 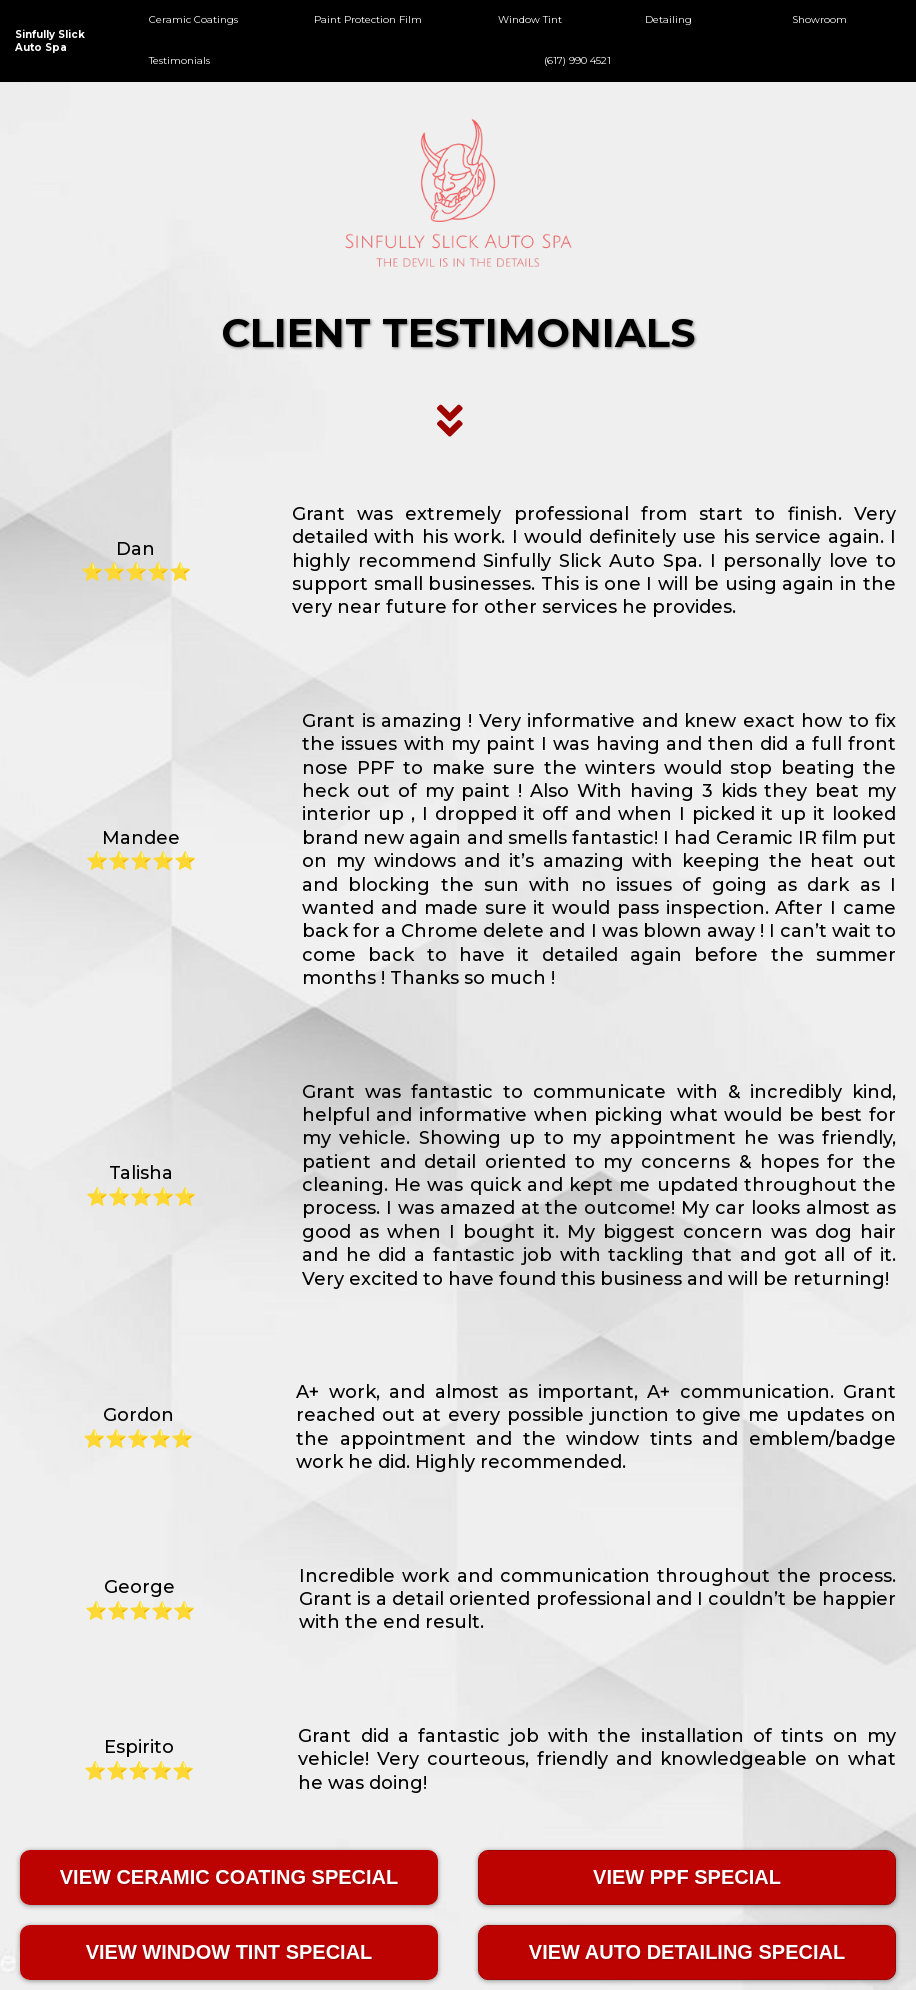 I want to click on Paint Protection Film, so click(x=368, y=19).